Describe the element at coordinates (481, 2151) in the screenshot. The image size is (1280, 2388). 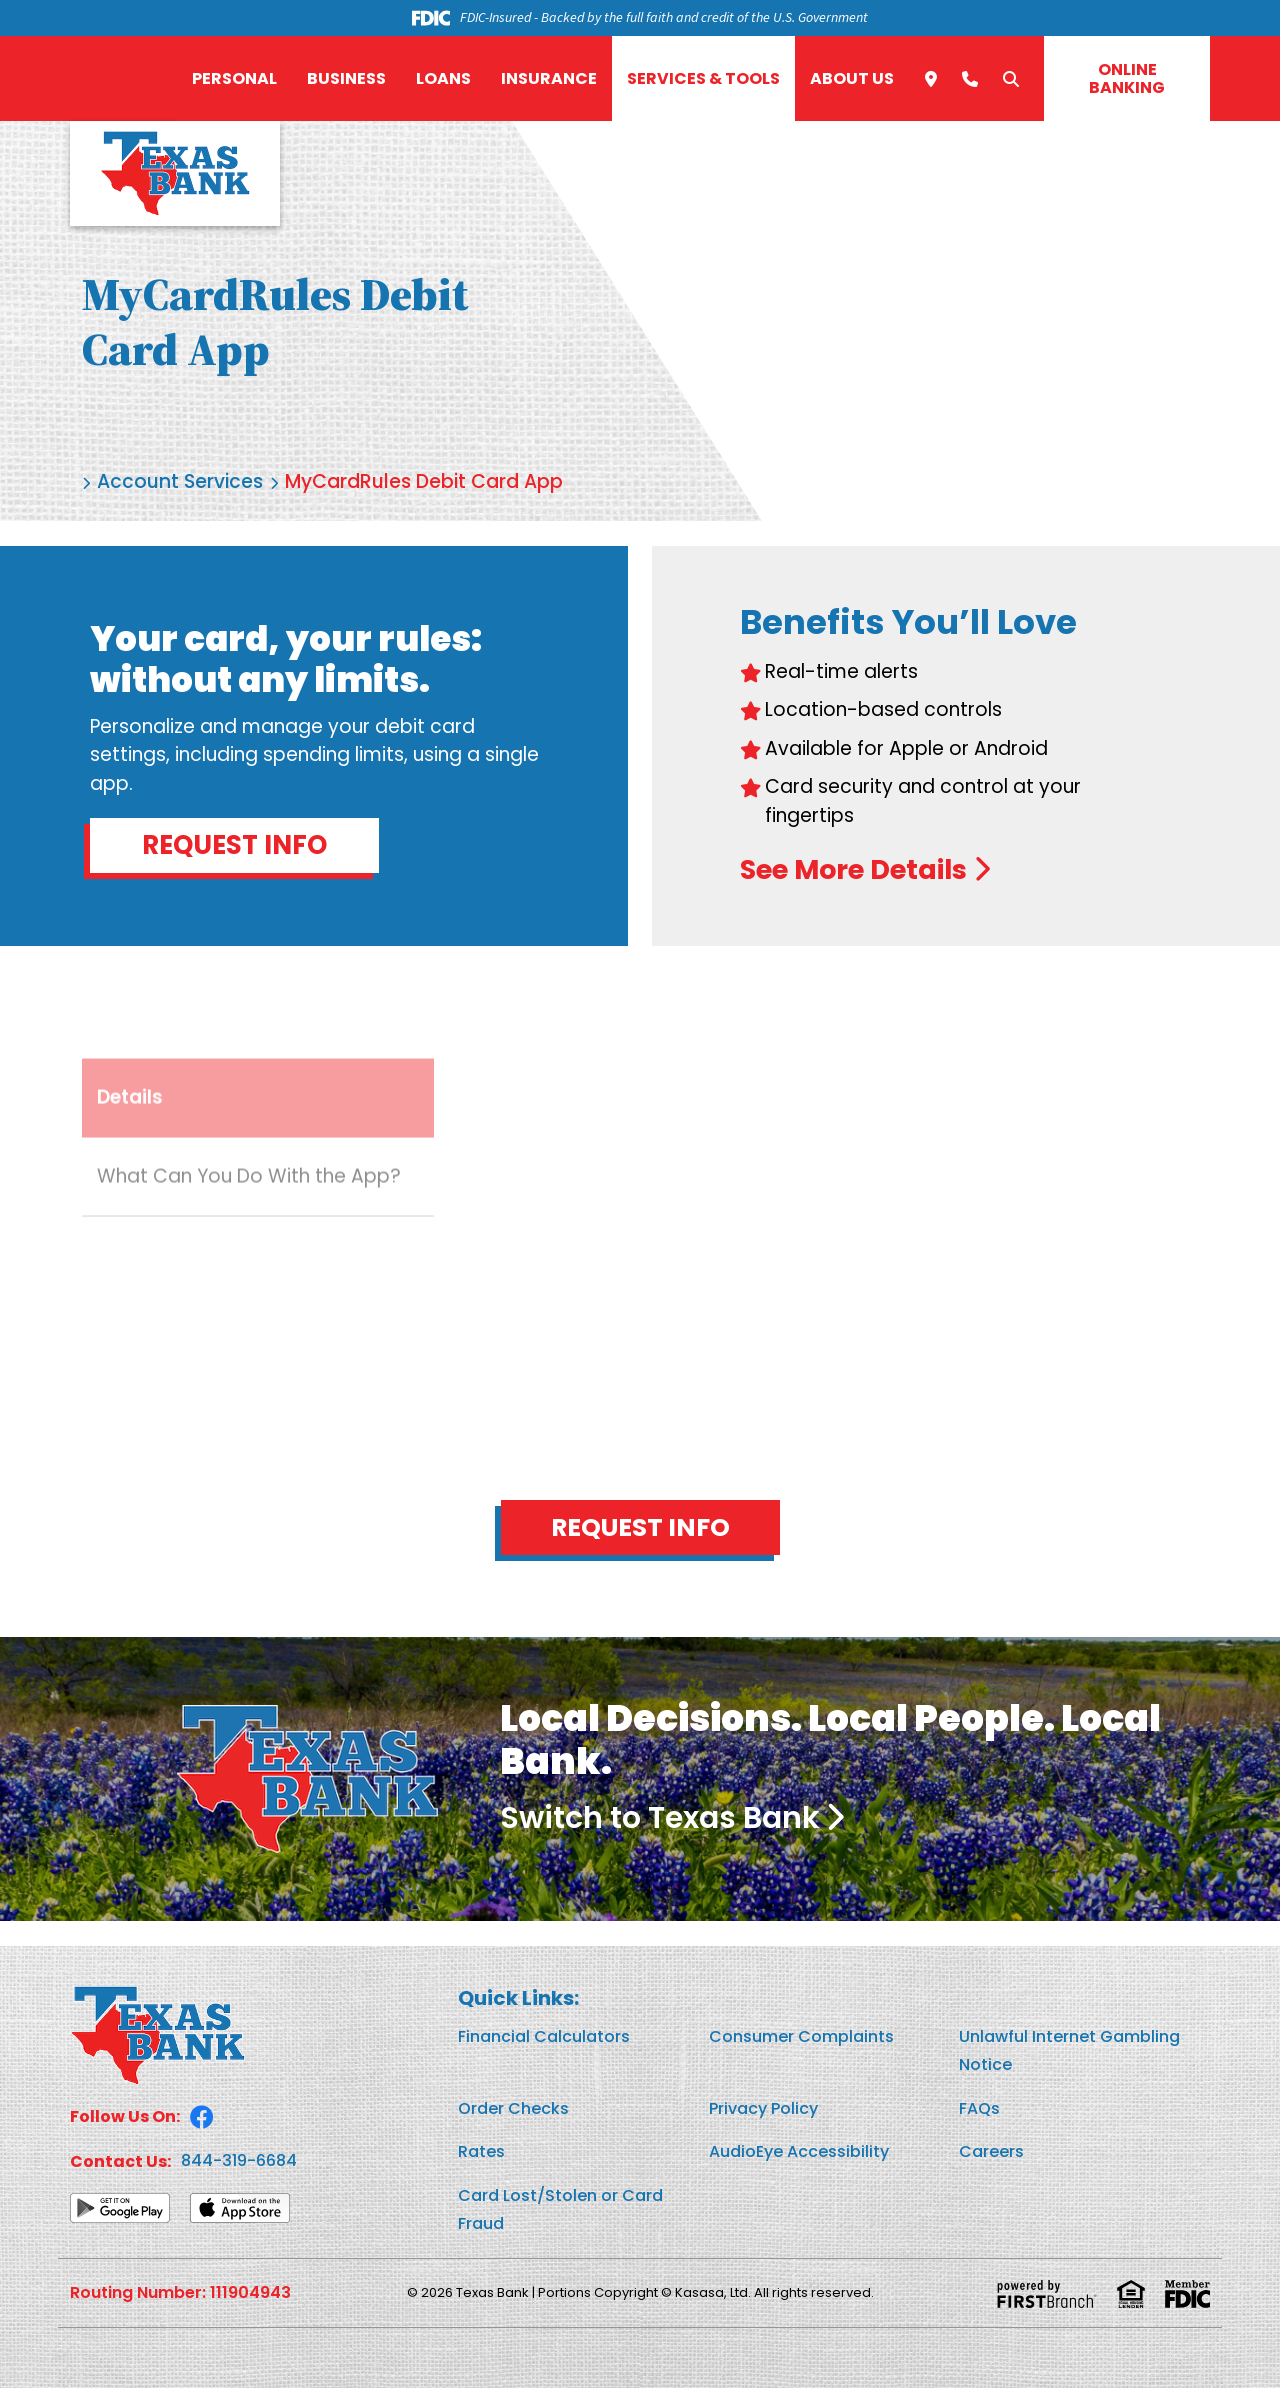
I see `Rates` at that location.